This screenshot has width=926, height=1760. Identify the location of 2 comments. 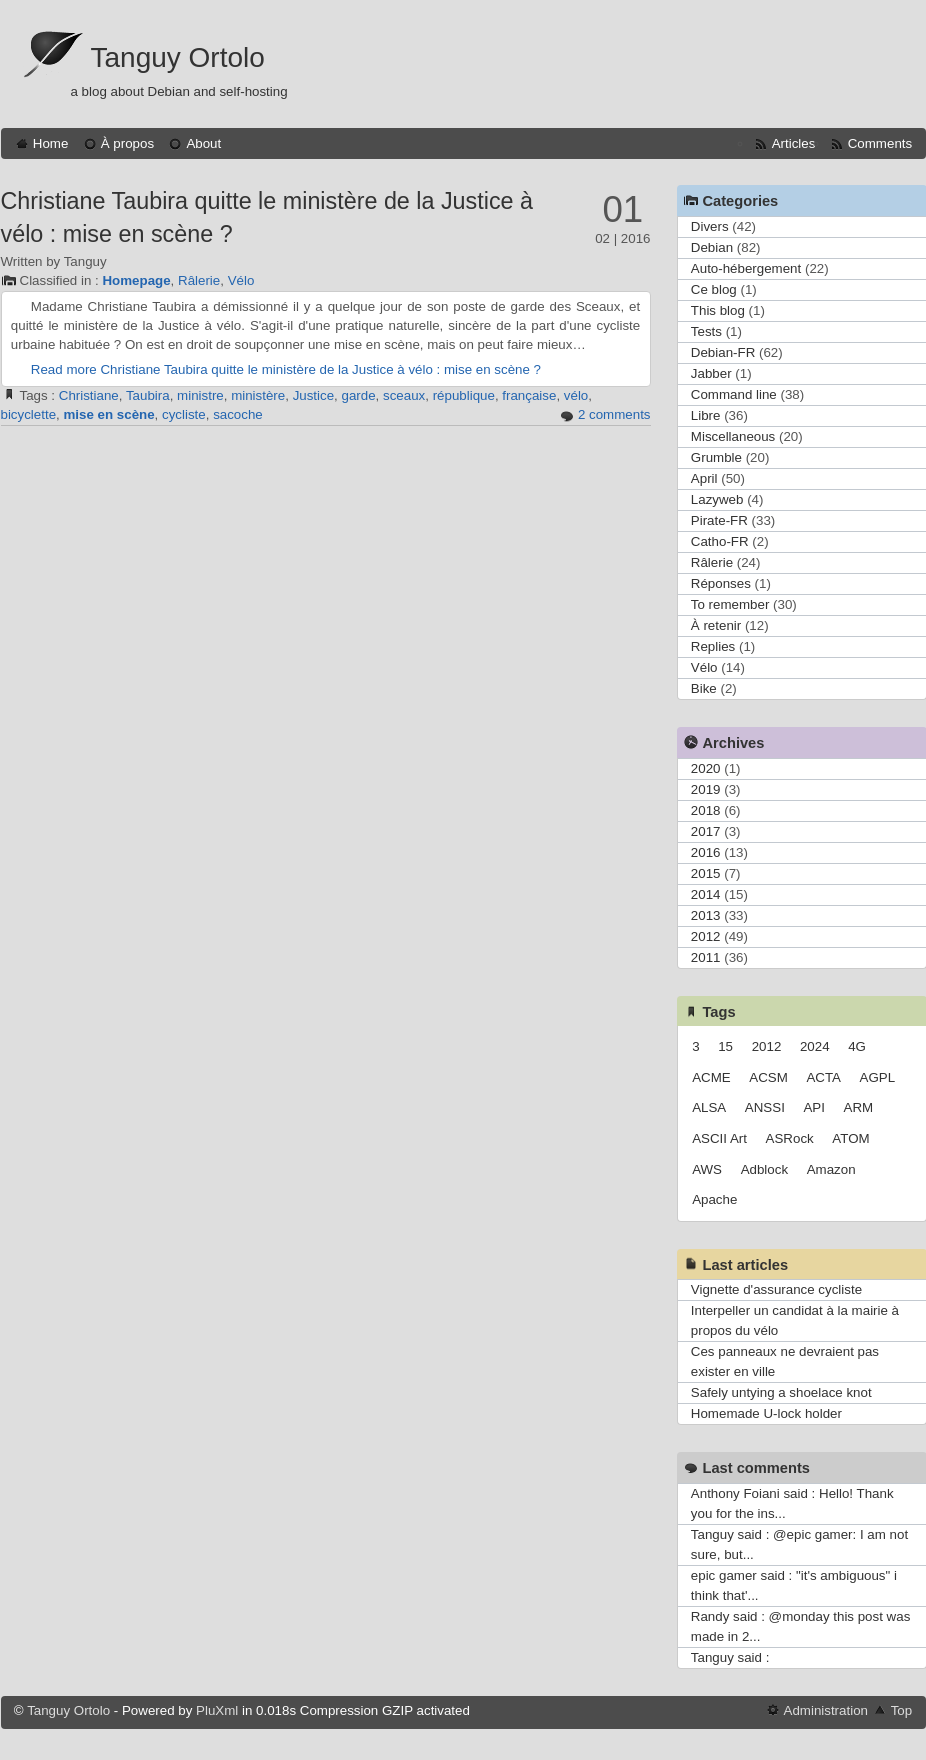
(614, 414).